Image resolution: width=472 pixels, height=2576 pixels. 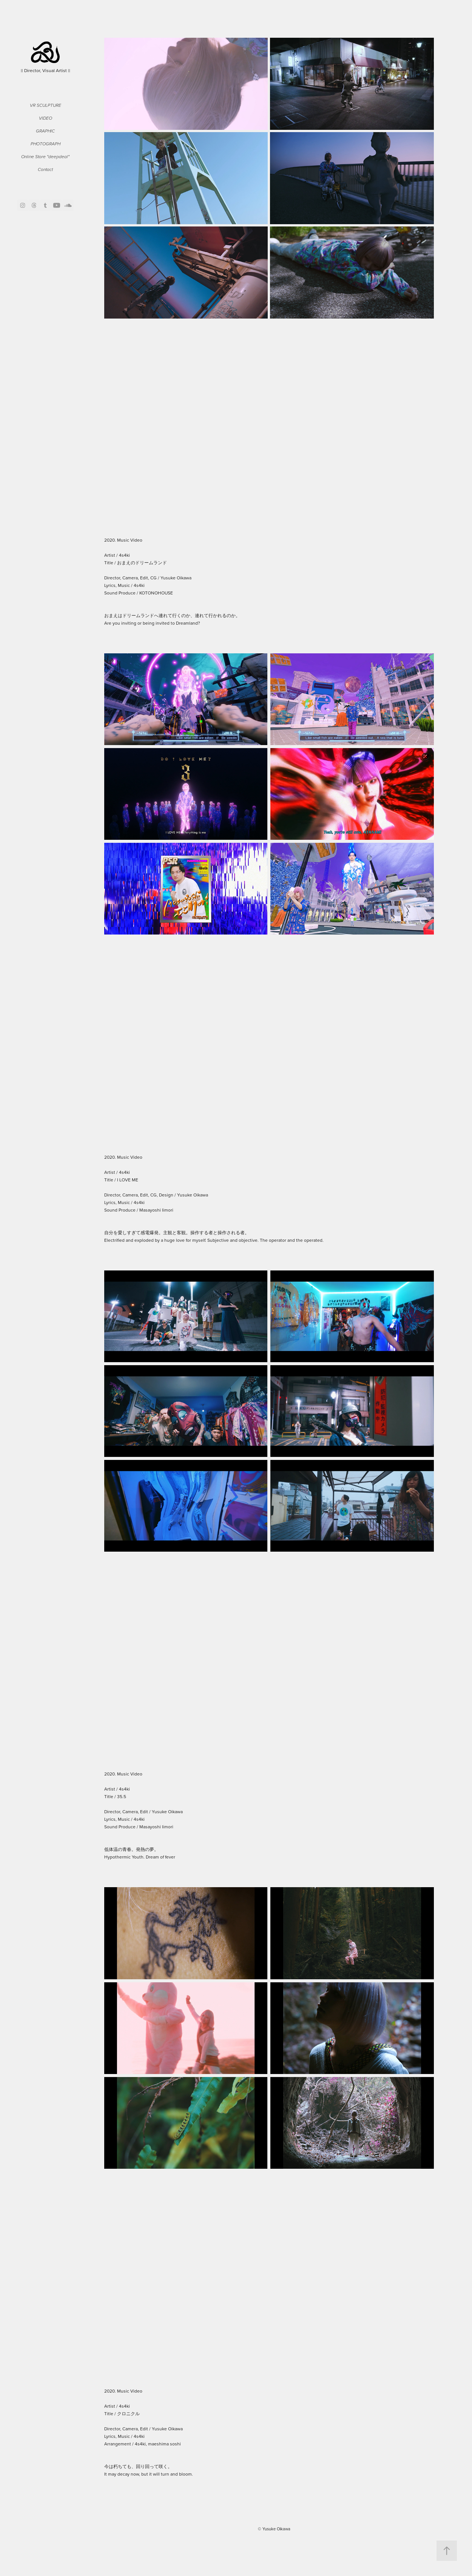 What do you see at coordinates (45, 118) in the screenshot?
I see `Video` at bounding box center [45, 118].